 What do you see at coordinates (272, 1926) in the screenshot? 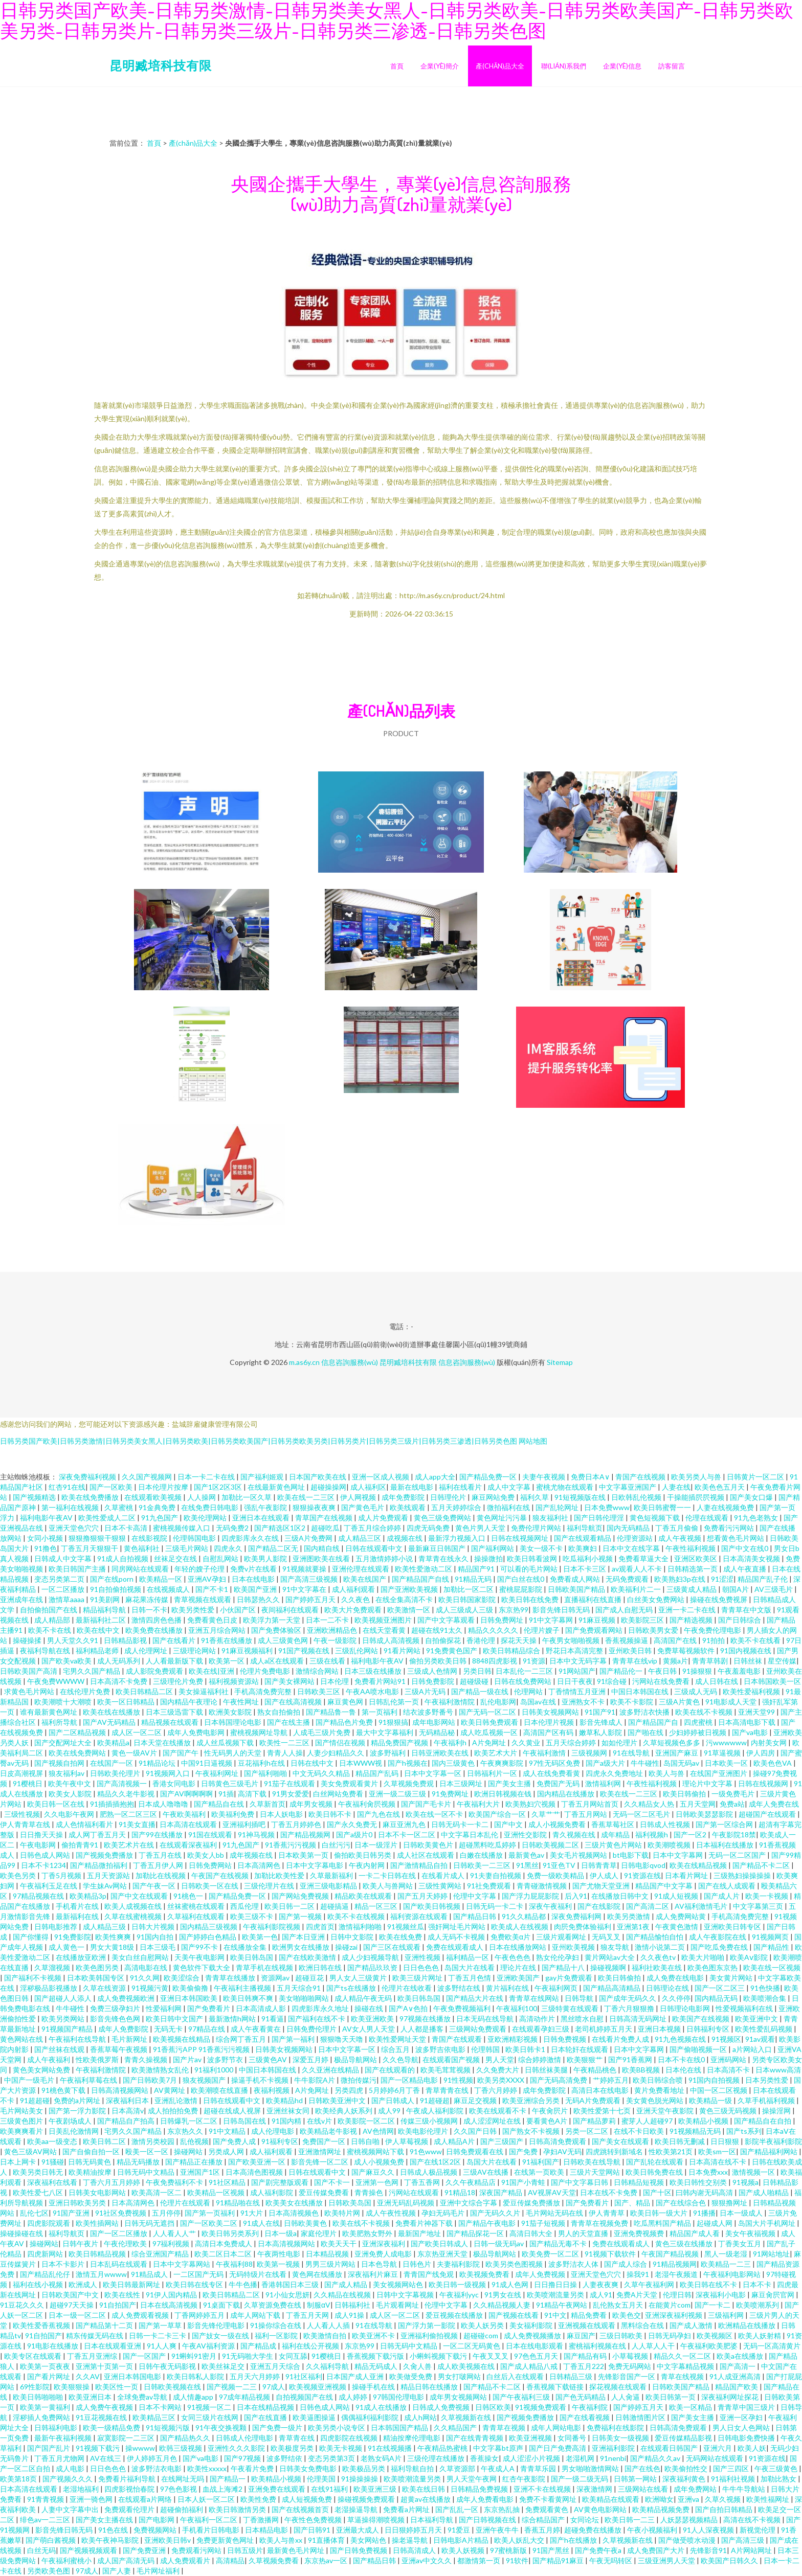
I see `午夜福利影院视频` at bounding box center [272, 1926].